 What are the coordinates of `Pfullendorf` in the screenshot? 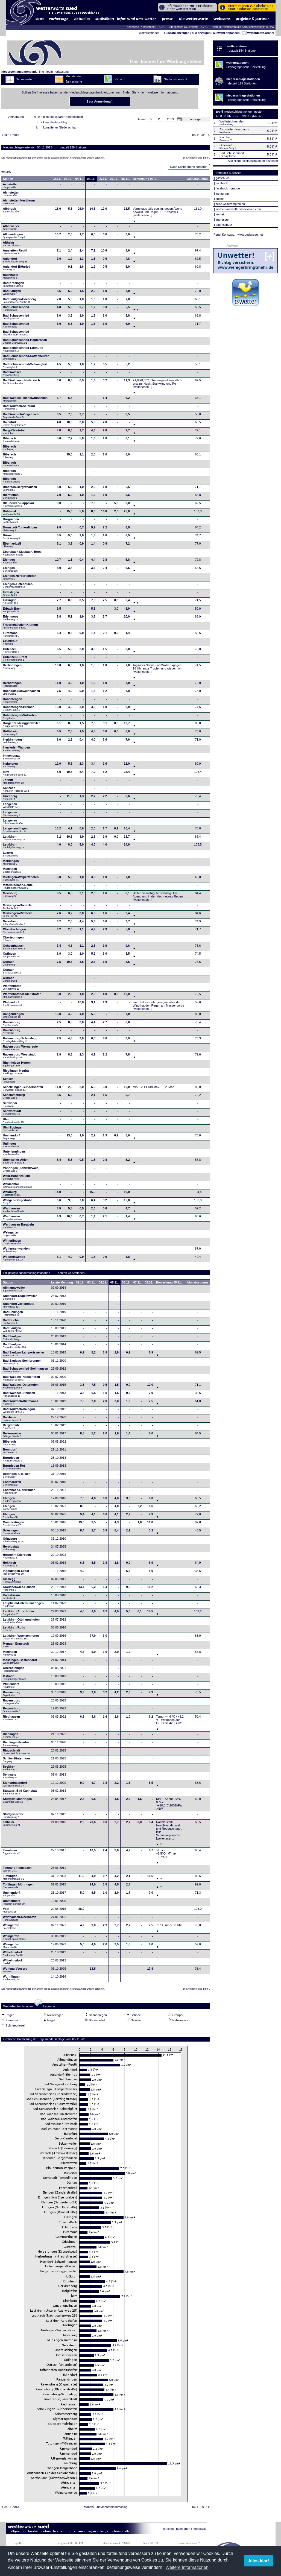 It's located at (13, 1005).